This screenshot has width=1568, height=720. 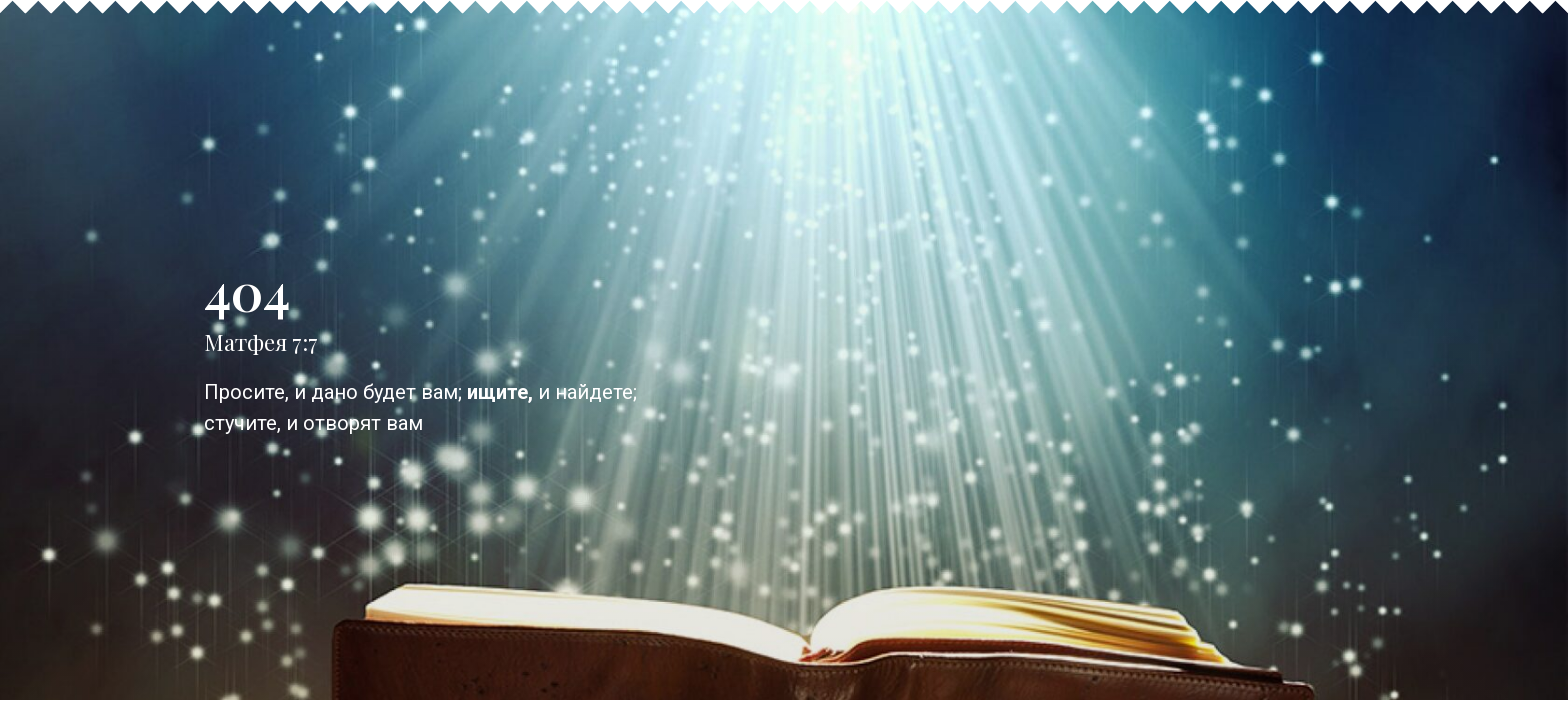 What do you see at coordinates (497, 402) in the screenshot?
I see `ищите` at bounding box center [497, 402].